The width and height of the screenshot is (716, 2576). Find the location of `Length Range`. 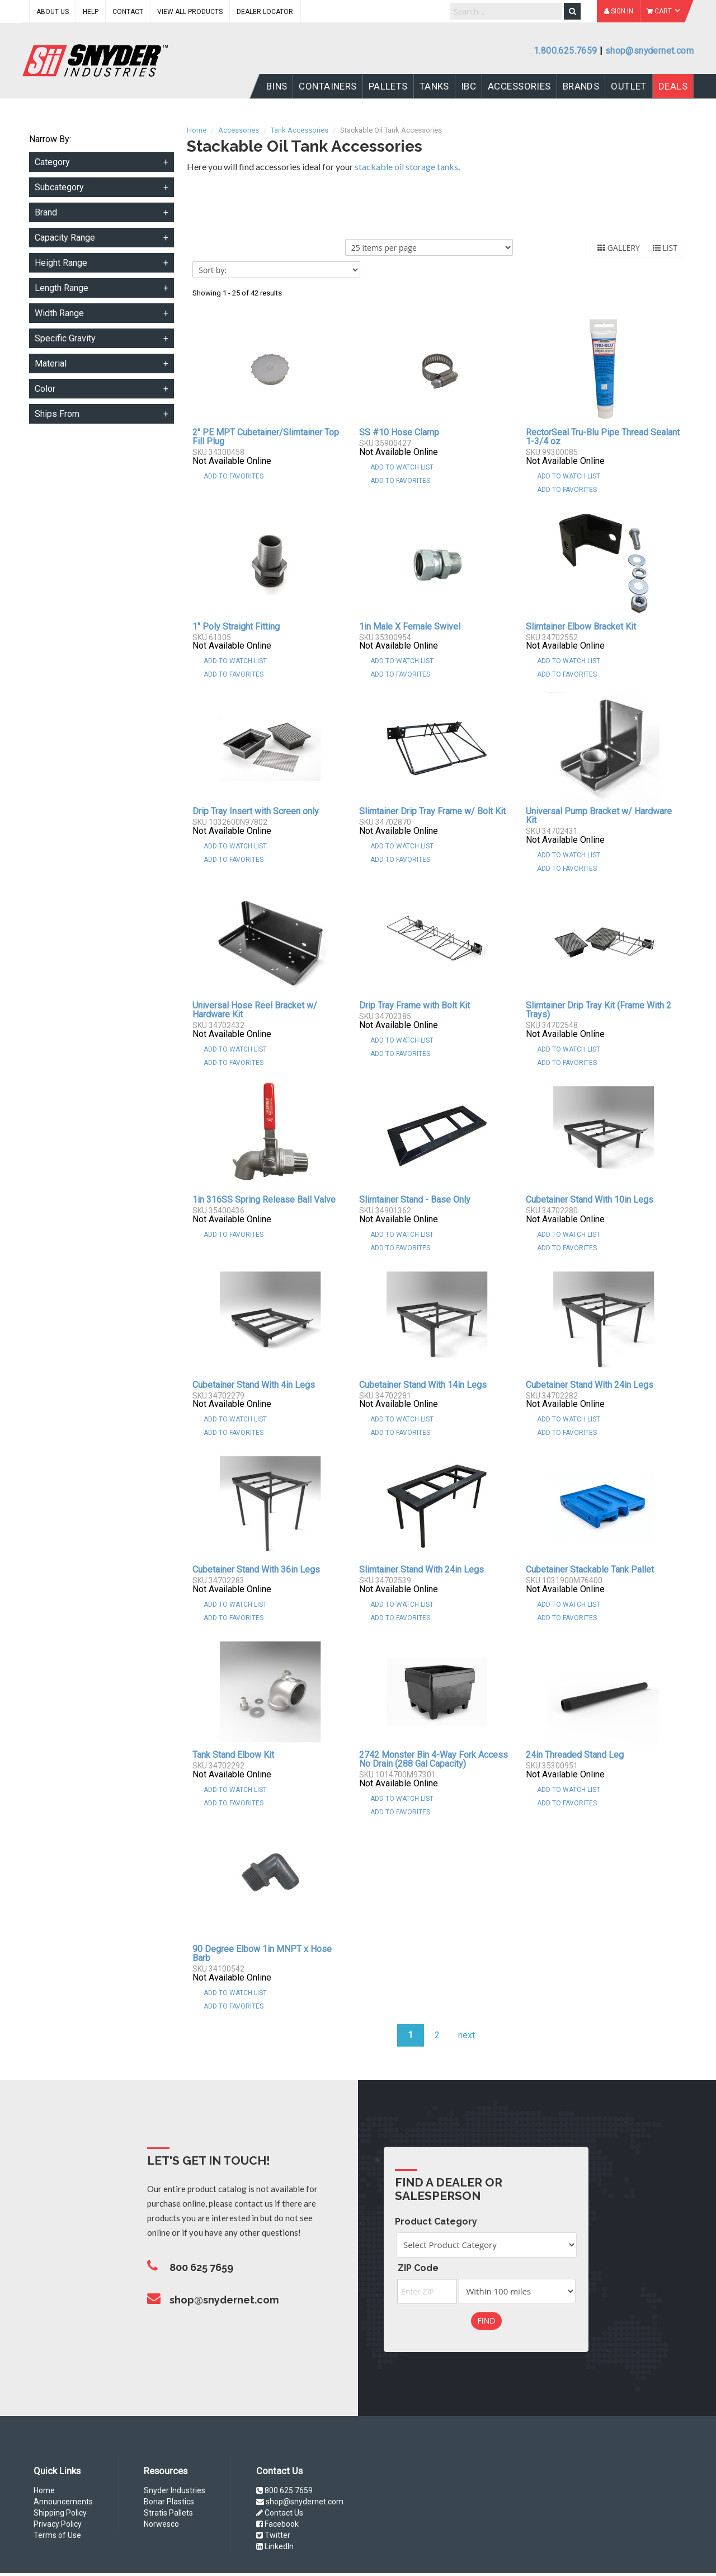

Length Range is located at coordinates (61, 288).